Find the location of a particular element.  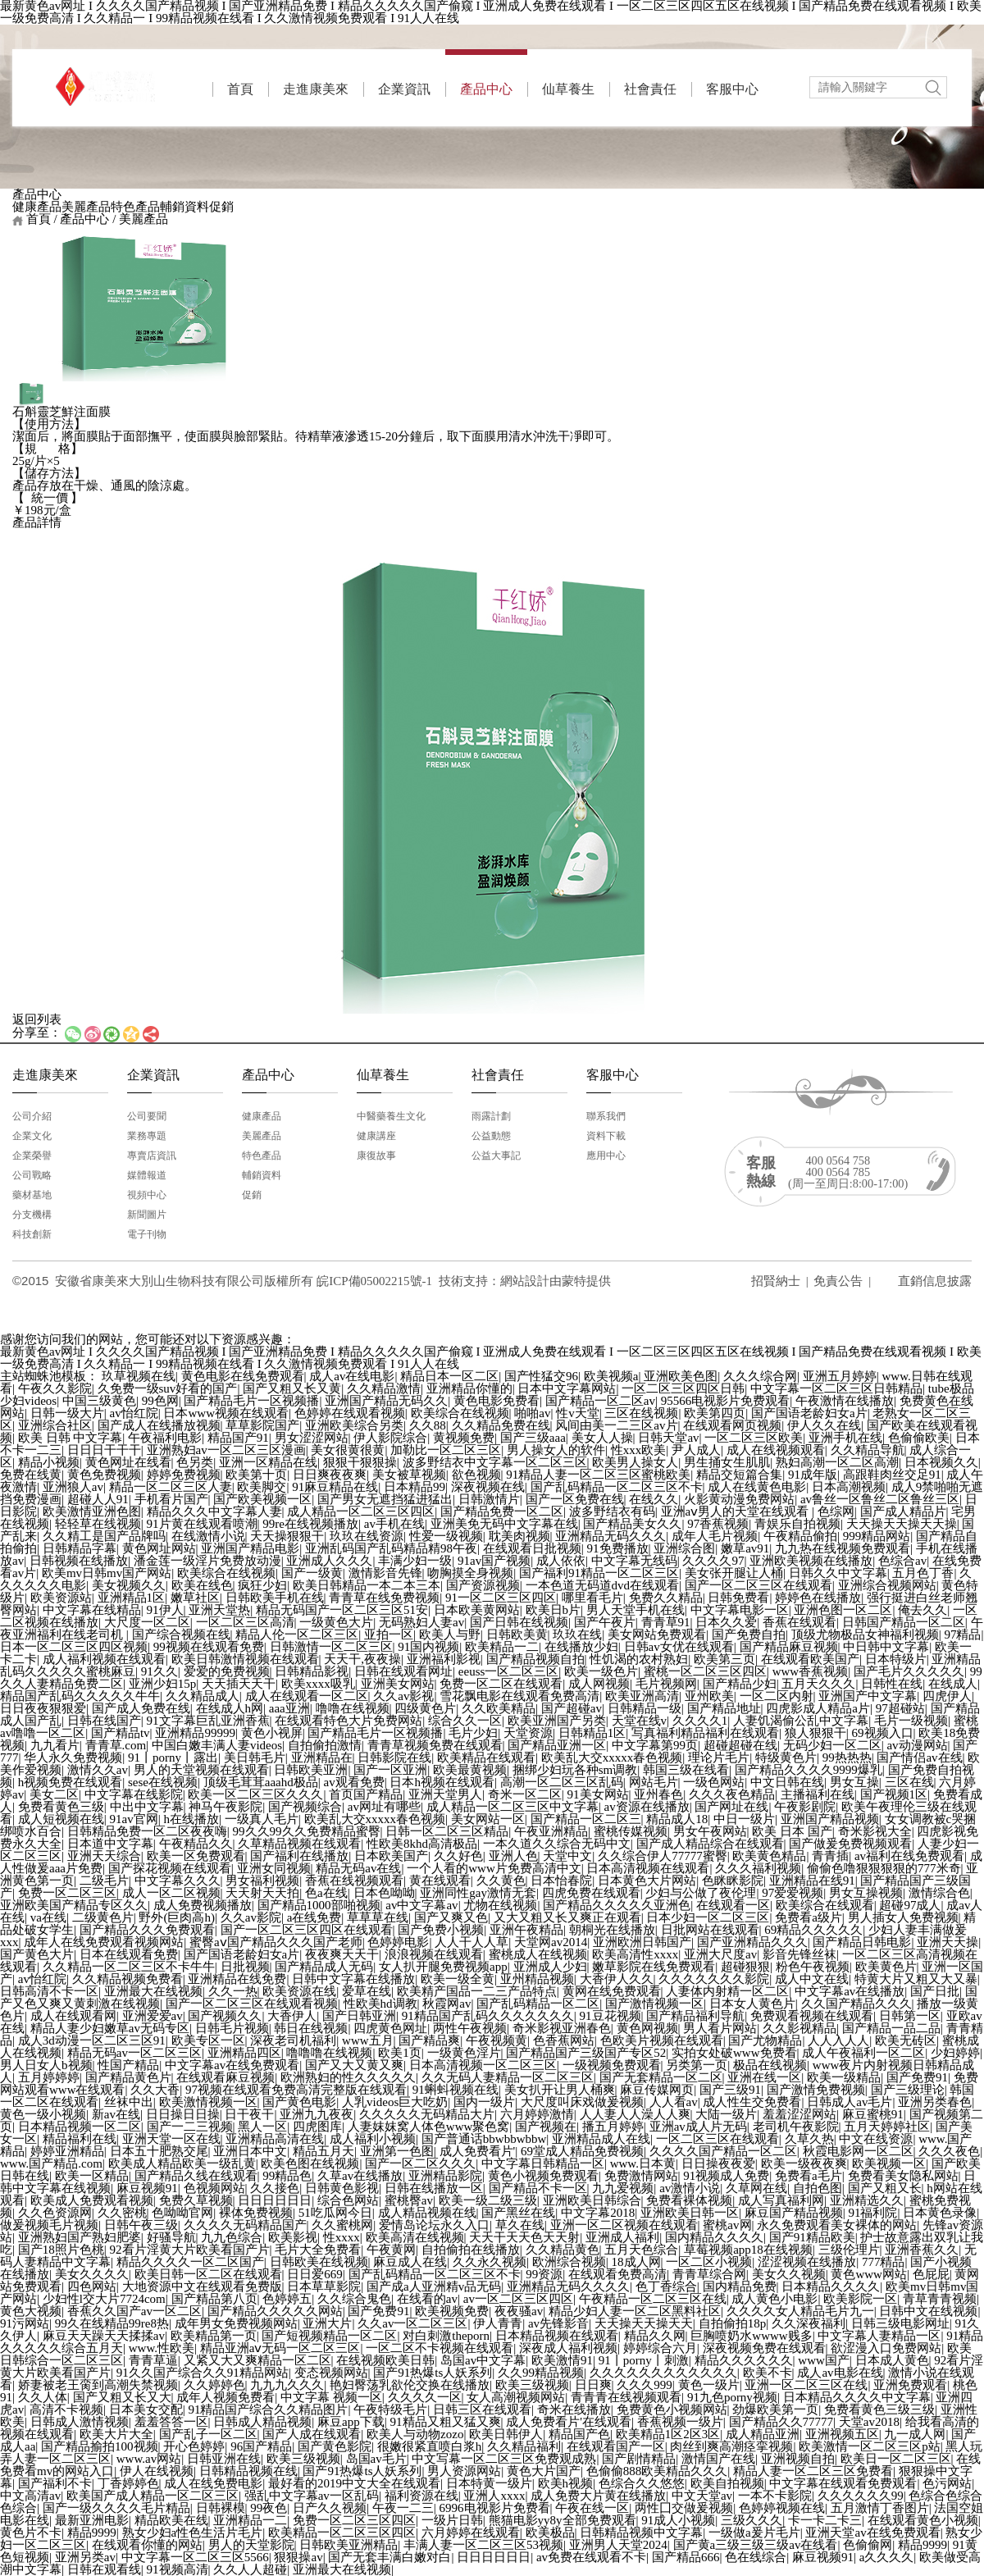

成人短视频在线 is located at coordinates (61, 1819).